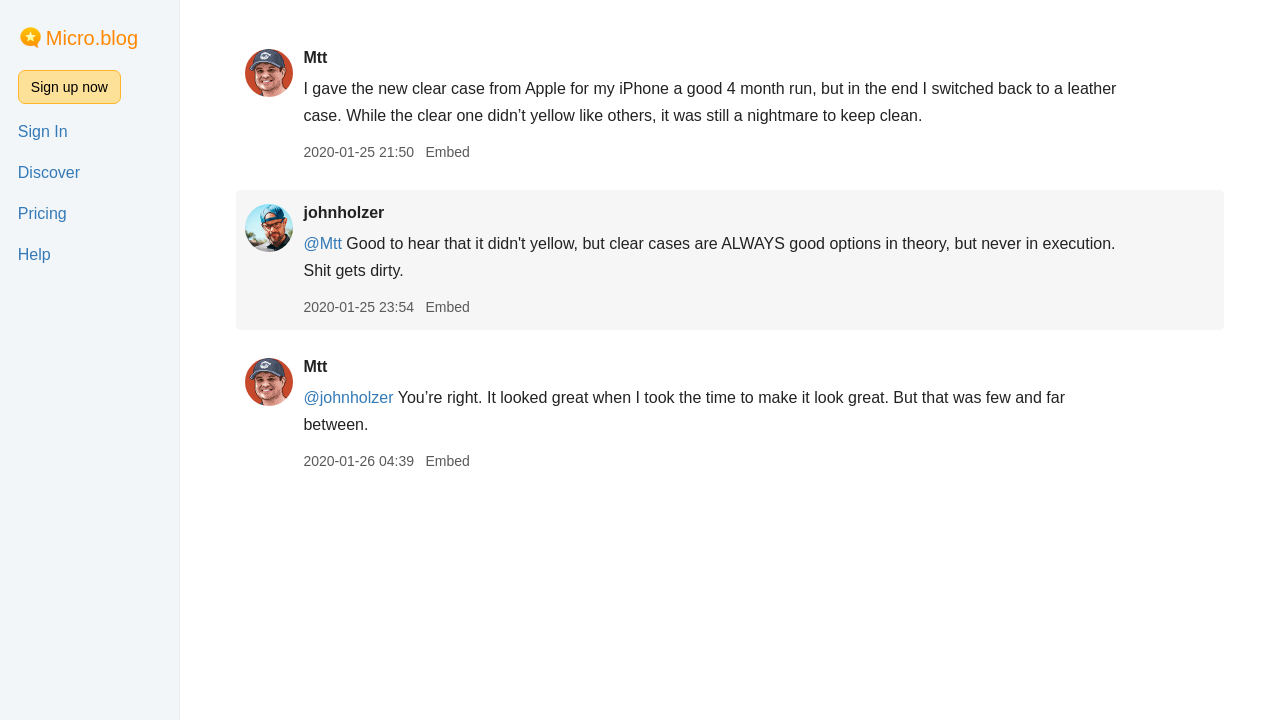 The width and height of the screenshot is (1280, 720). Describe the element at coordinates (42, 213) in the screenshot. I see `Pricing` at that location.